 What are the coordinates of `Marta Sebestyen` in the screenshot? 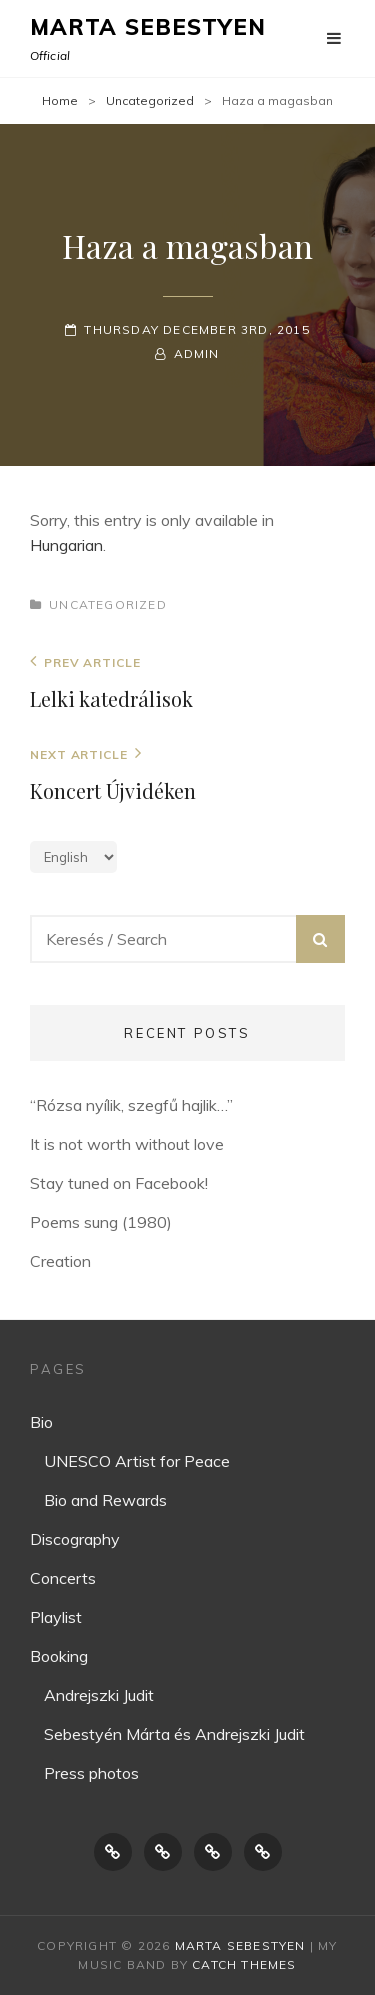 It's located at (148, 27).